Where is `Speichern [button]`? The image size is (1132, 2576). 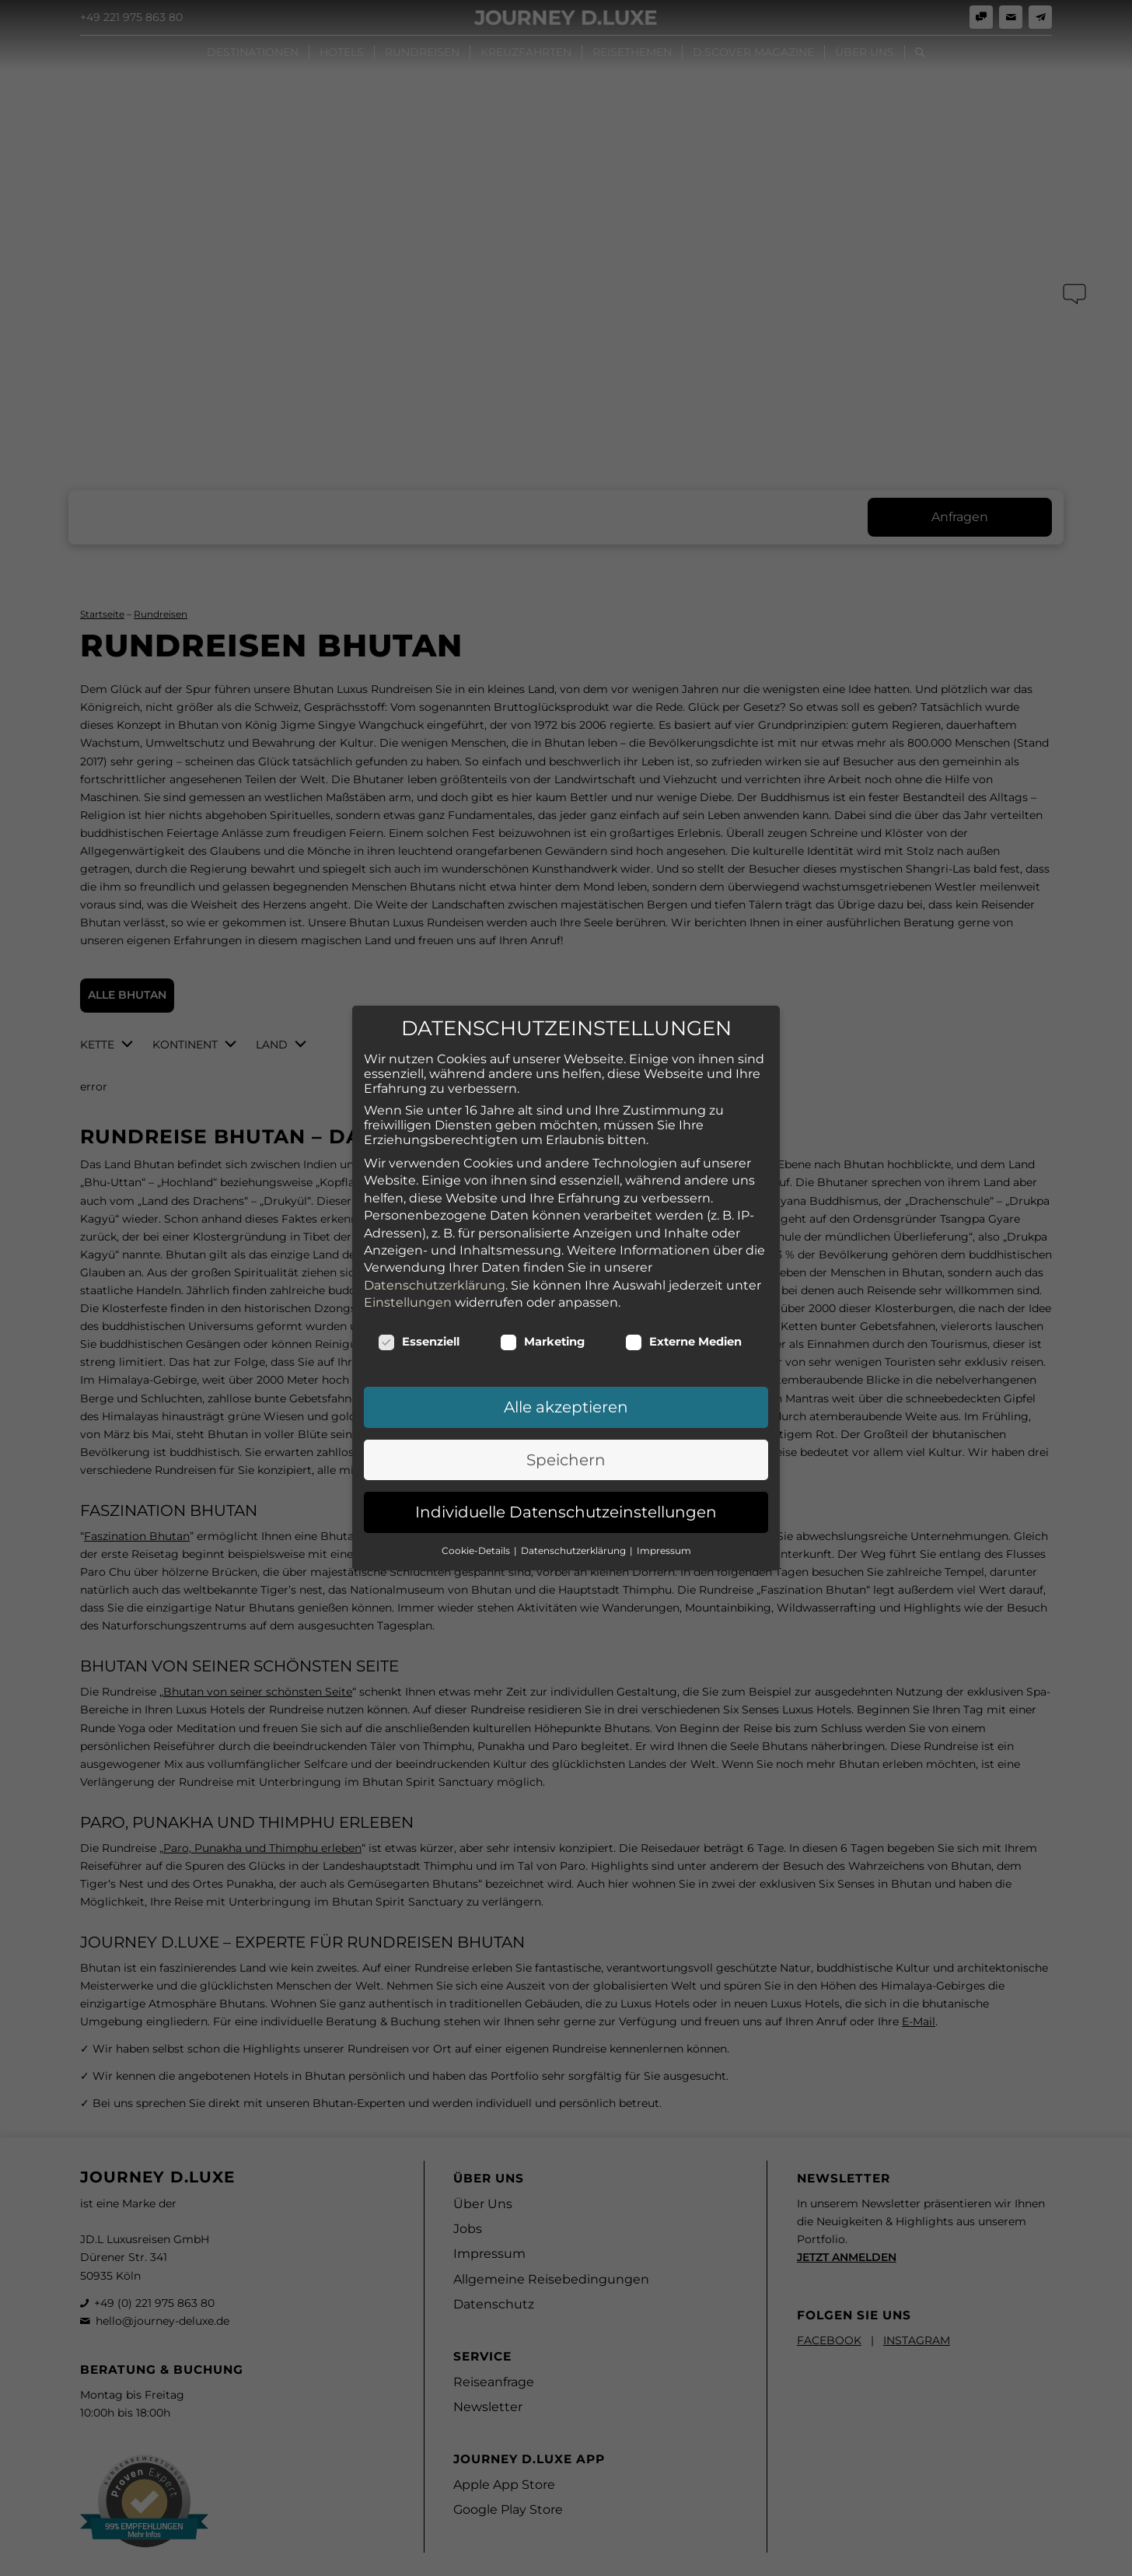
Speichern [button] is located at coordinates (566, 1306).